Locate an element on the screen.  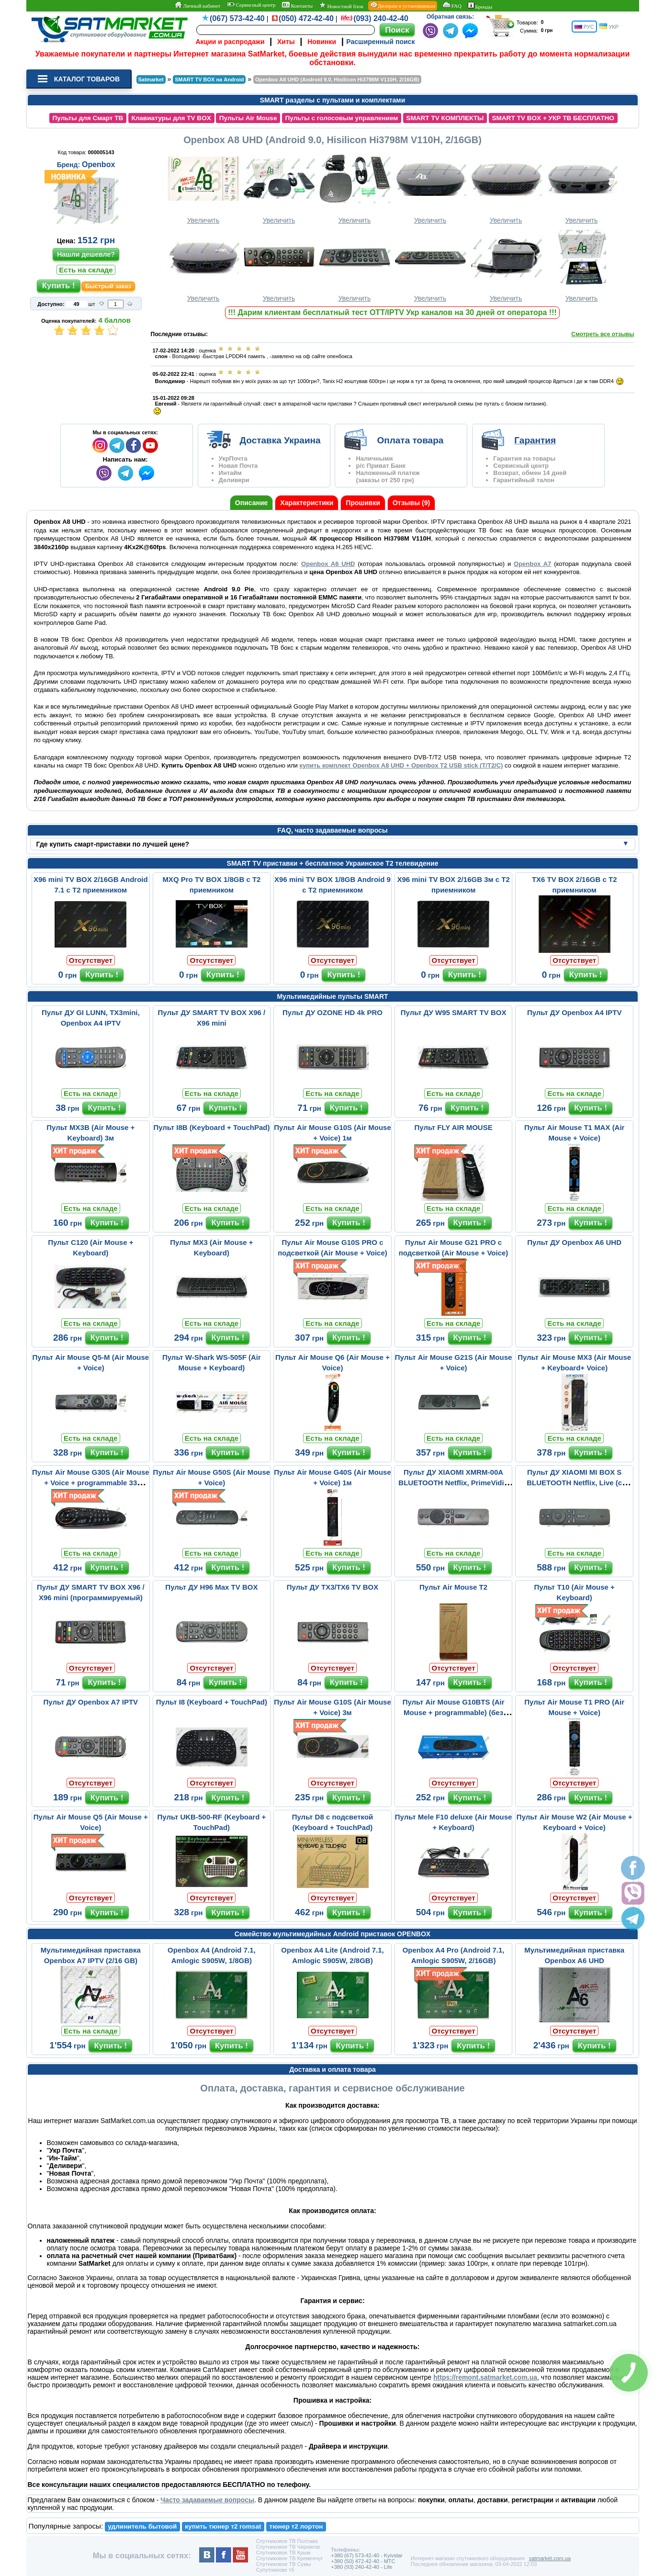
Клавиатуры для TV BOX is located at coordinates (171, 118).